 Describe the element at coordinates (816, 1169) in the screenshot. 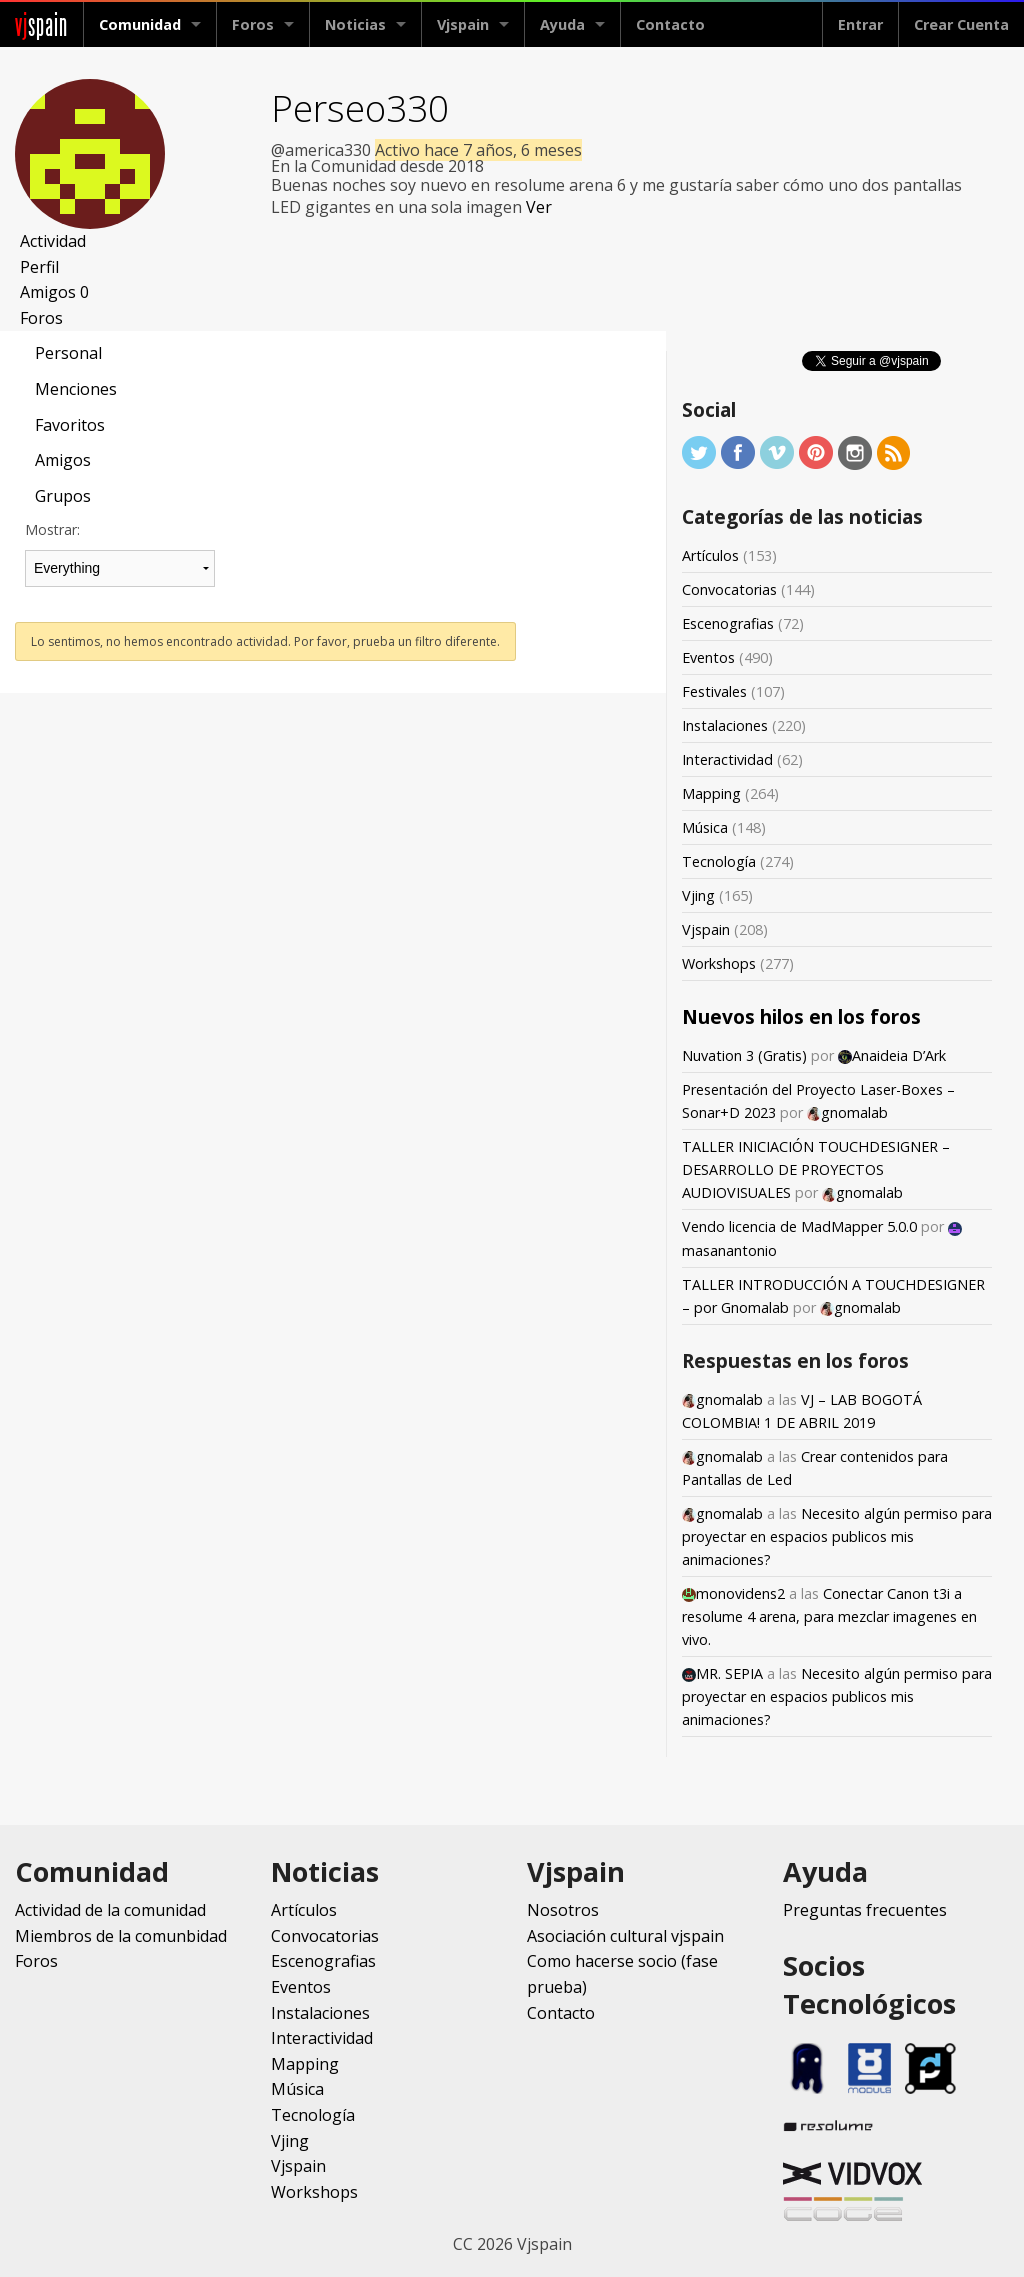

I see `TALLER INICIACIÓN TOUCHDESIGNER – DESARROLLO DE PROYECTOS AUDIOVISUALES` at that location.